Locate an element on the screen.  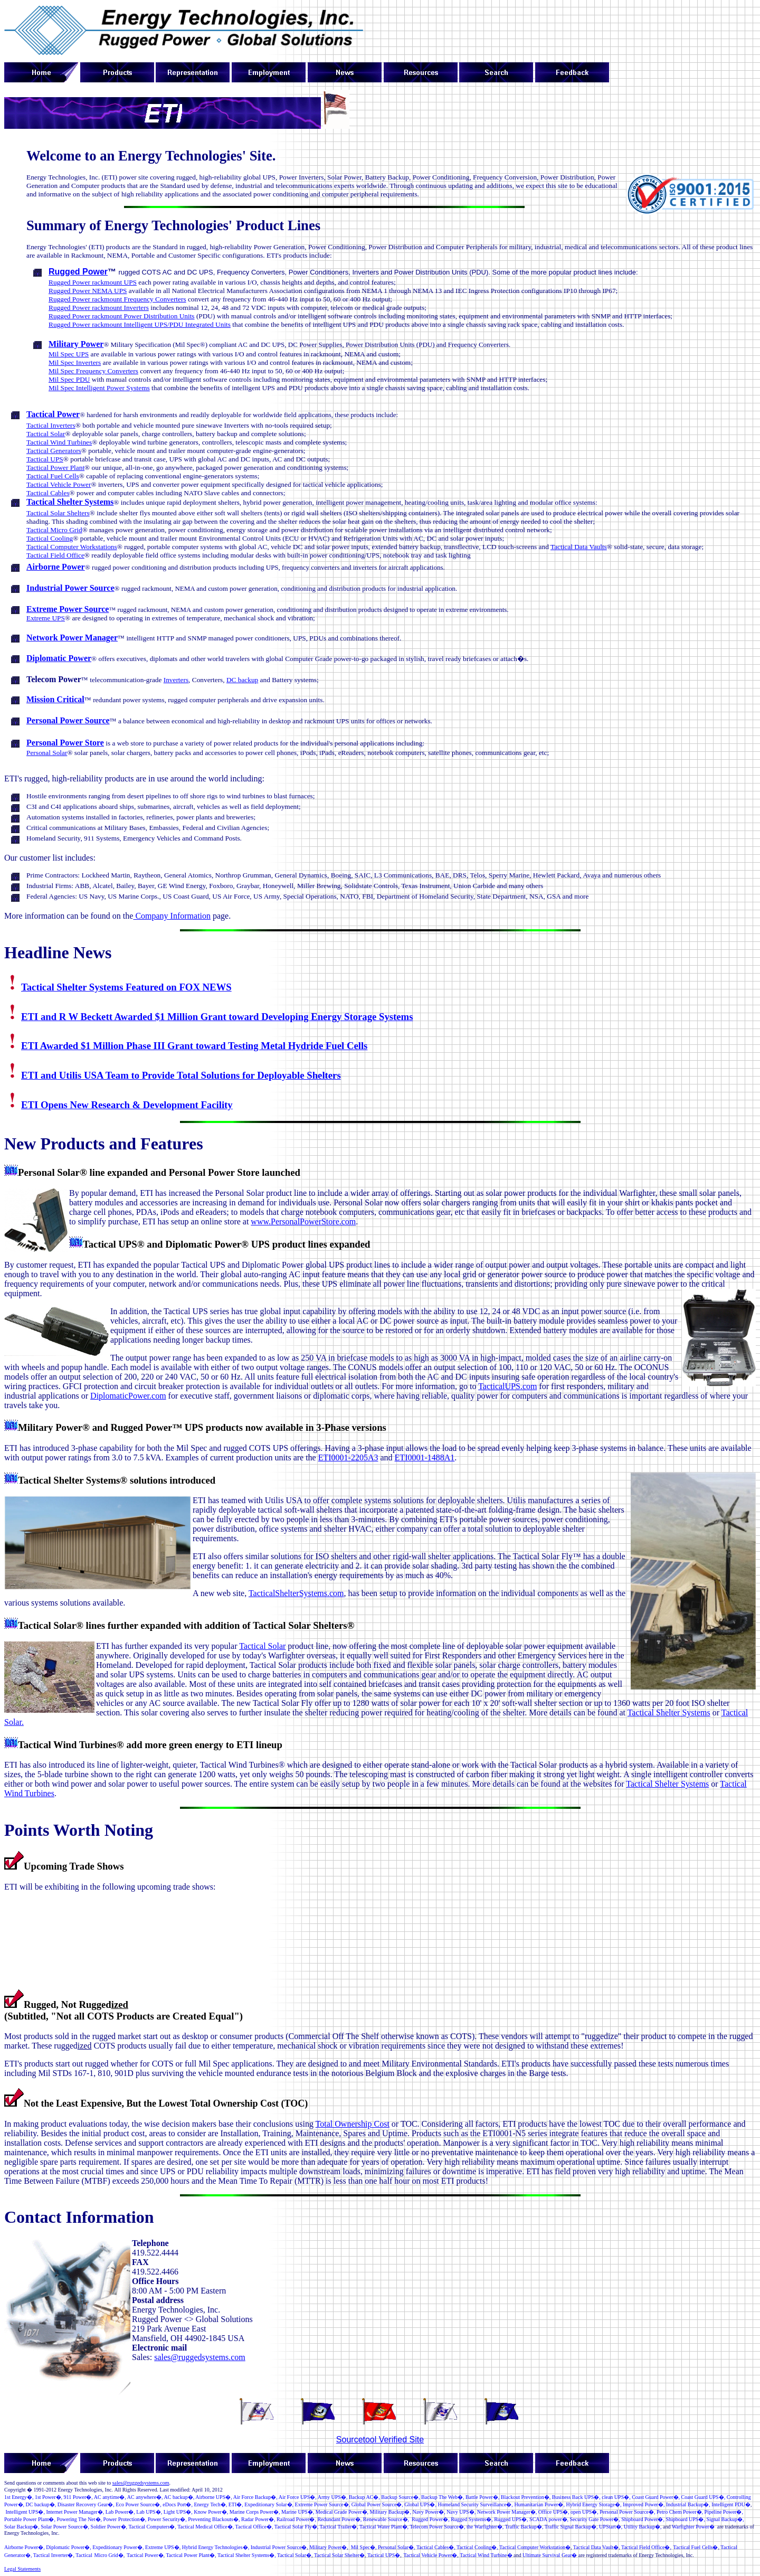
Mil Spec is located at coordinates (360, 2547).